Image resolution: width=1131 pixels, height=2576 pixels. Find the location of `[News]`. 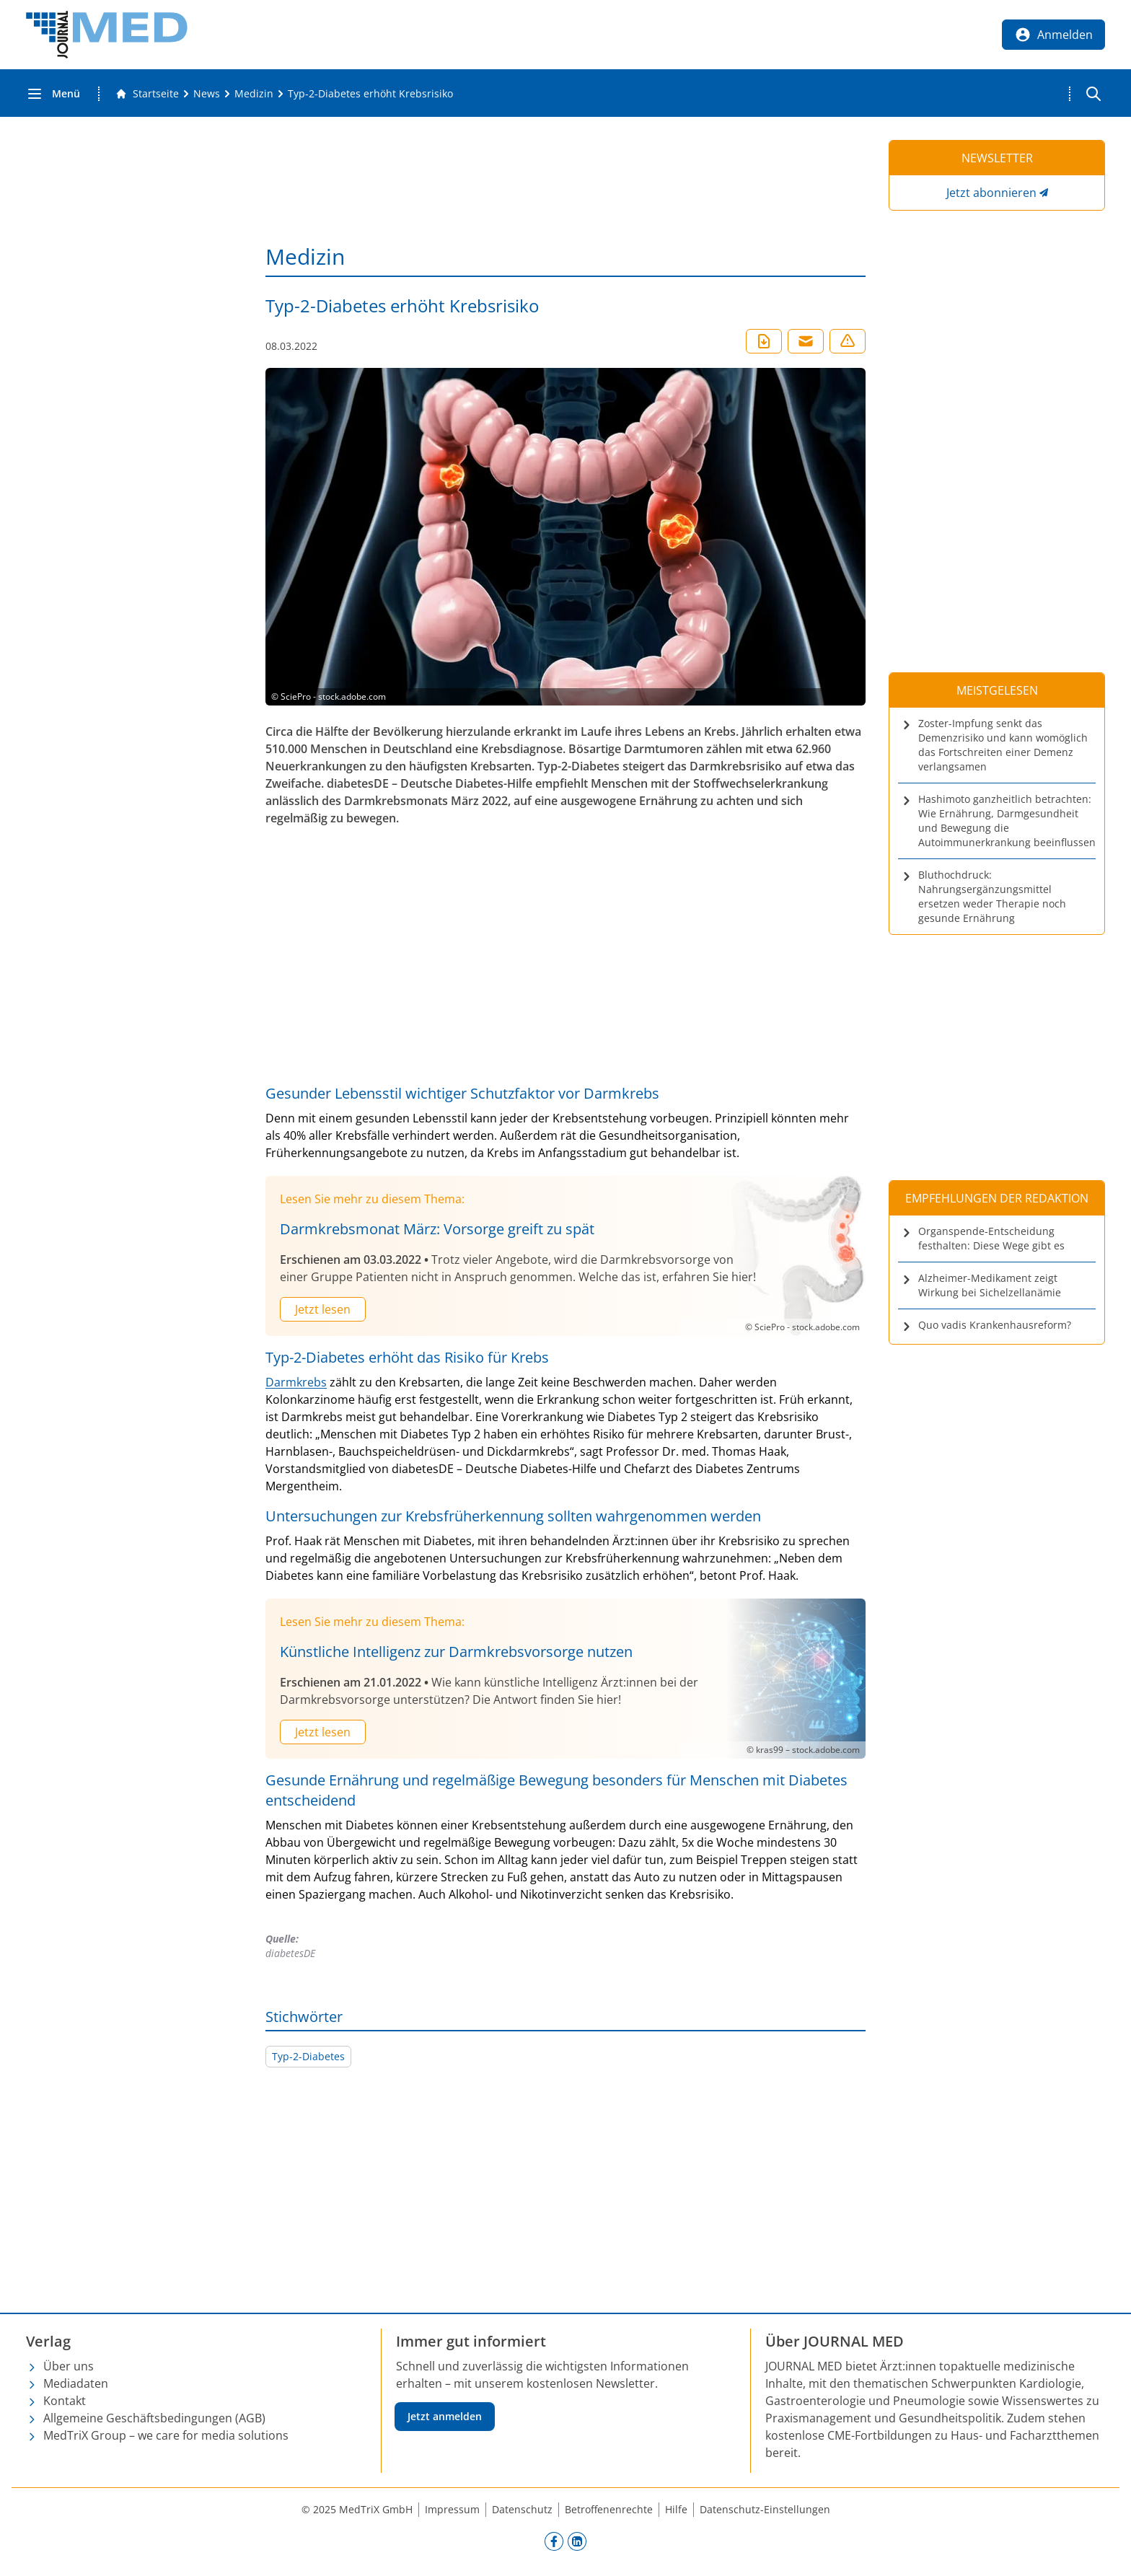

[News] is located at coordinates (206, 94).